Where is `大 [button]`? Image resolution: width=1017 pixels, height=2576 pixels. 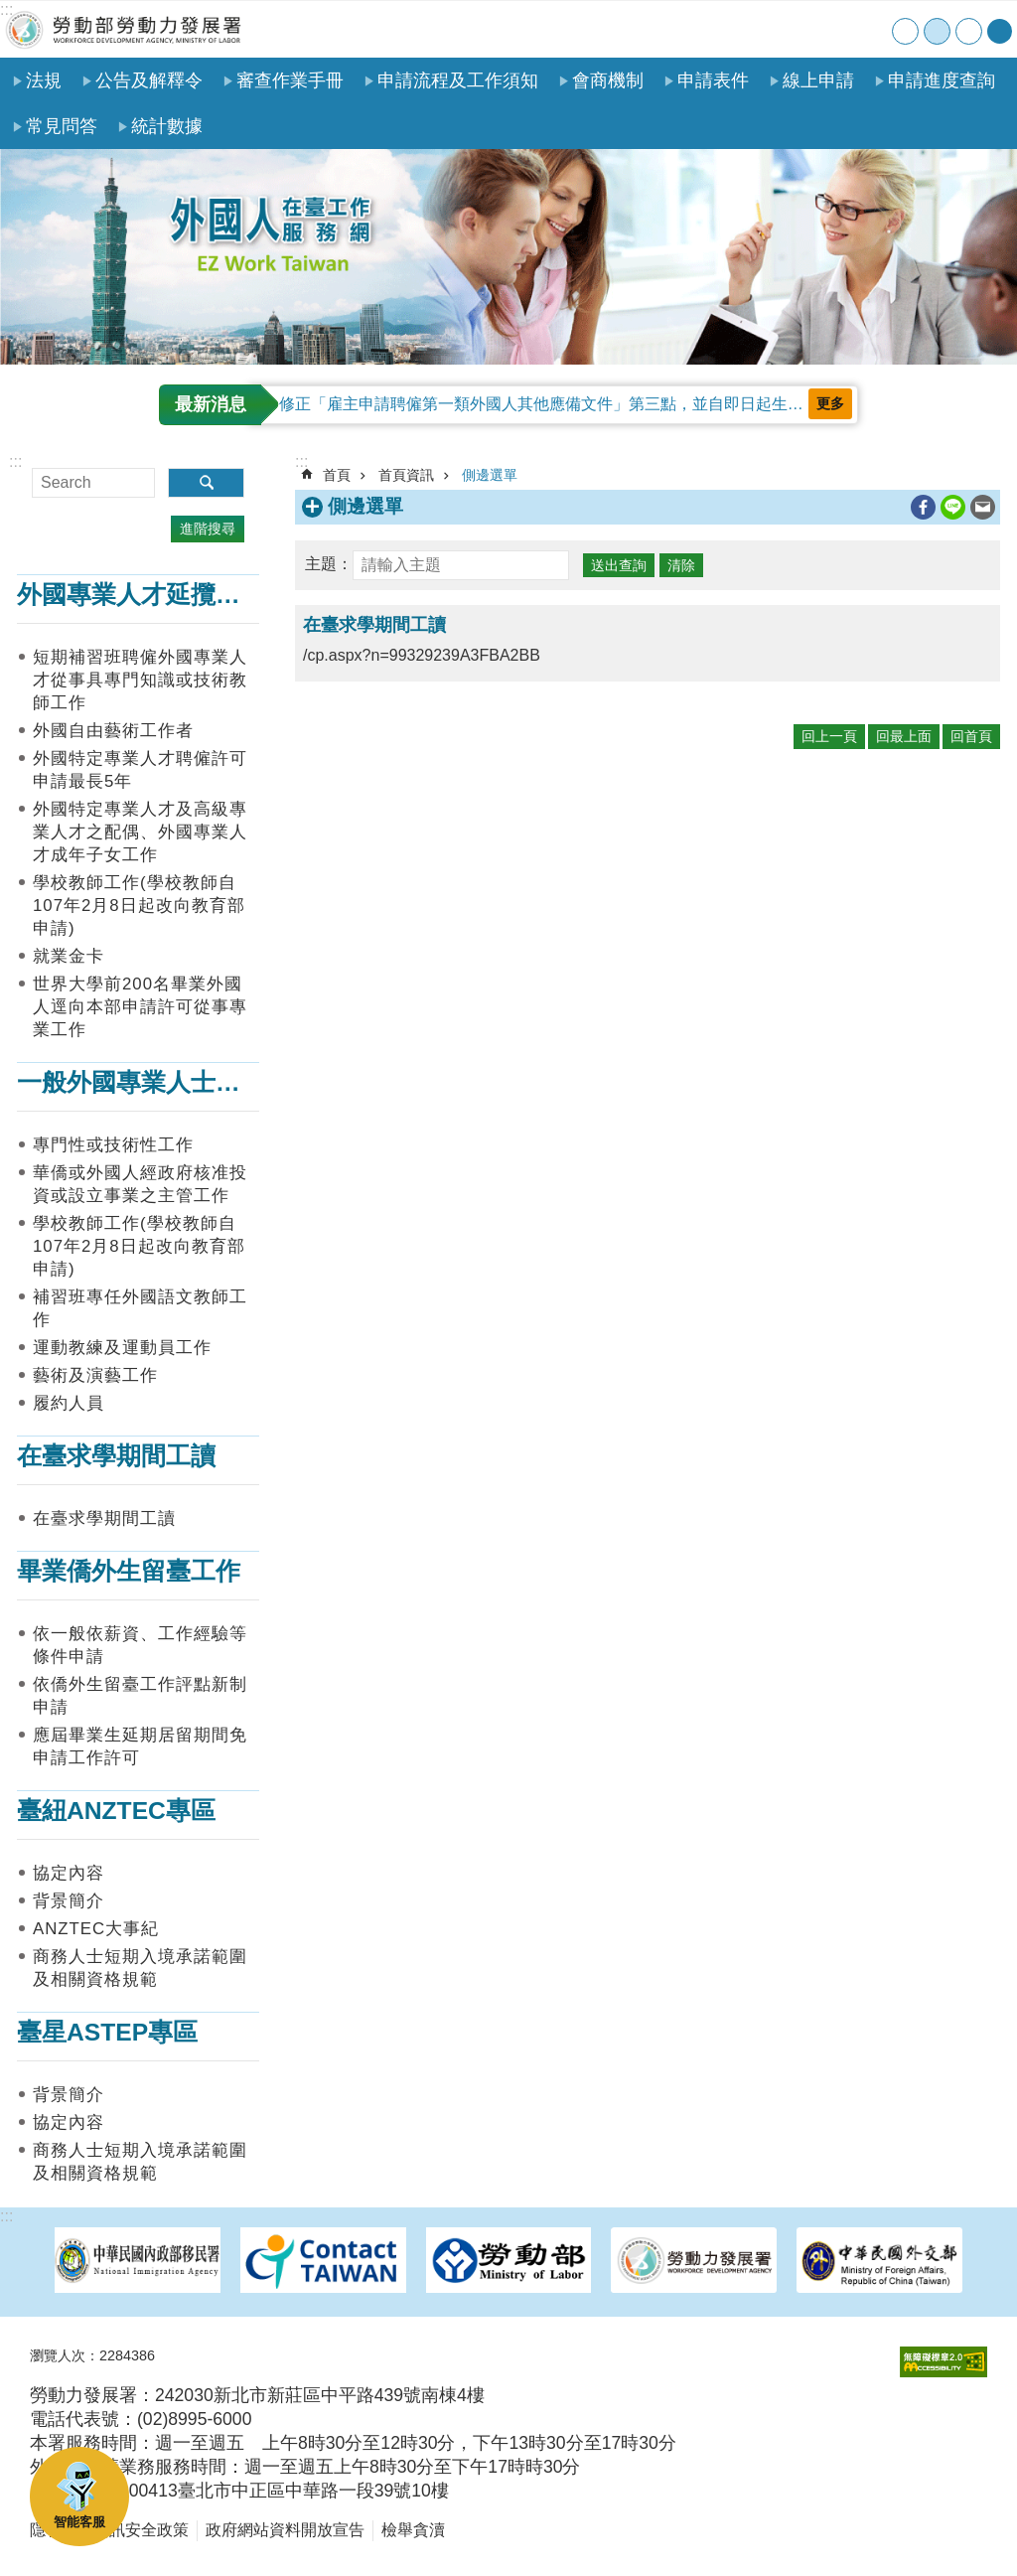 大 [button] is located at coordinates (968, 31).